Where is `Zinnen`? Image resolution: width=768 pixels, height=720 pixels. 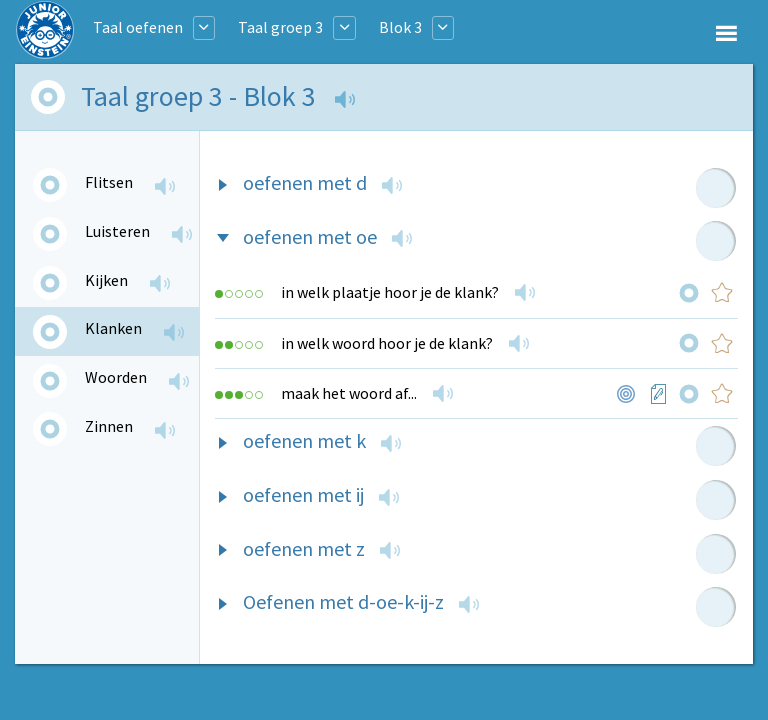 Zinnen is located at coordinates (109, 426).